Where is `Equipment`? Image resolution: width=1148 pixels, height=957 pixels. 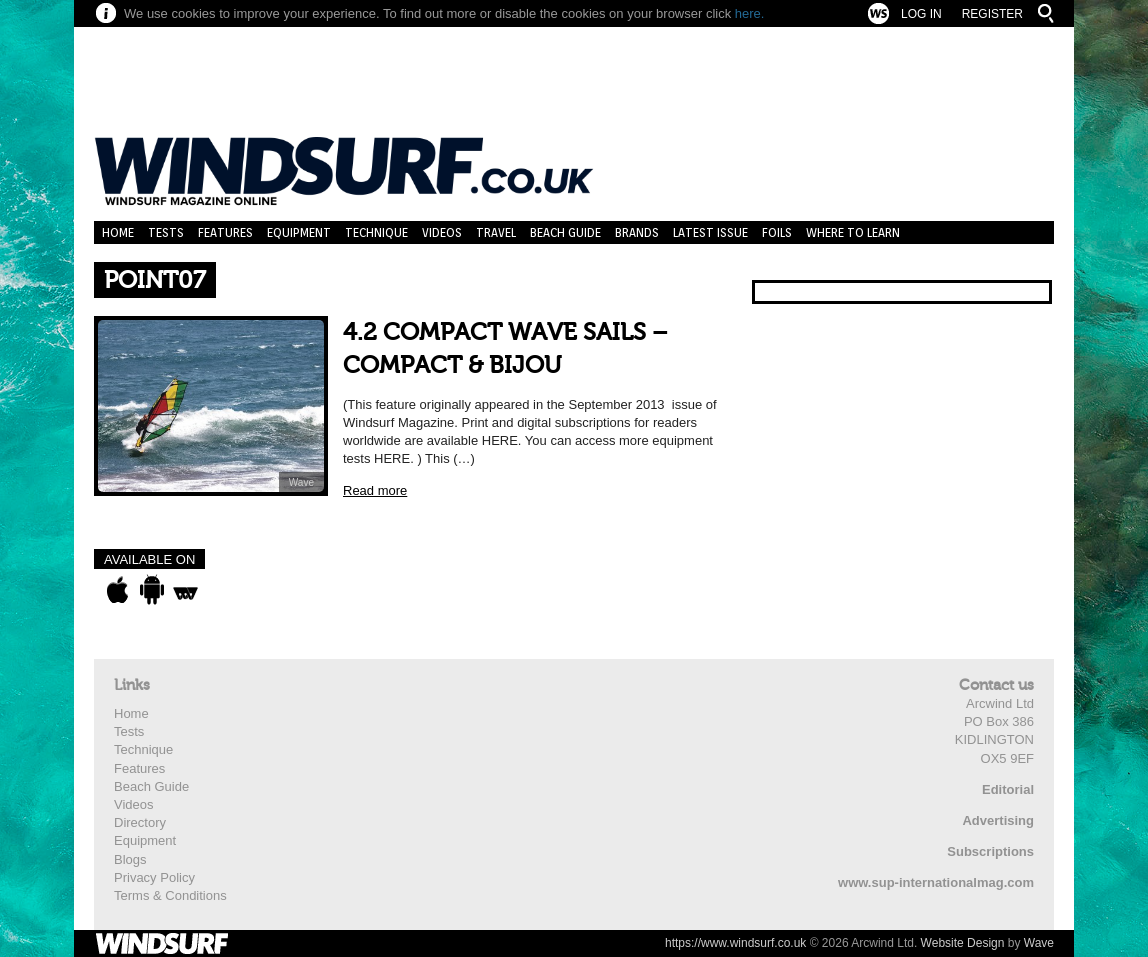 Equipment is located at coordinates (299, 232).